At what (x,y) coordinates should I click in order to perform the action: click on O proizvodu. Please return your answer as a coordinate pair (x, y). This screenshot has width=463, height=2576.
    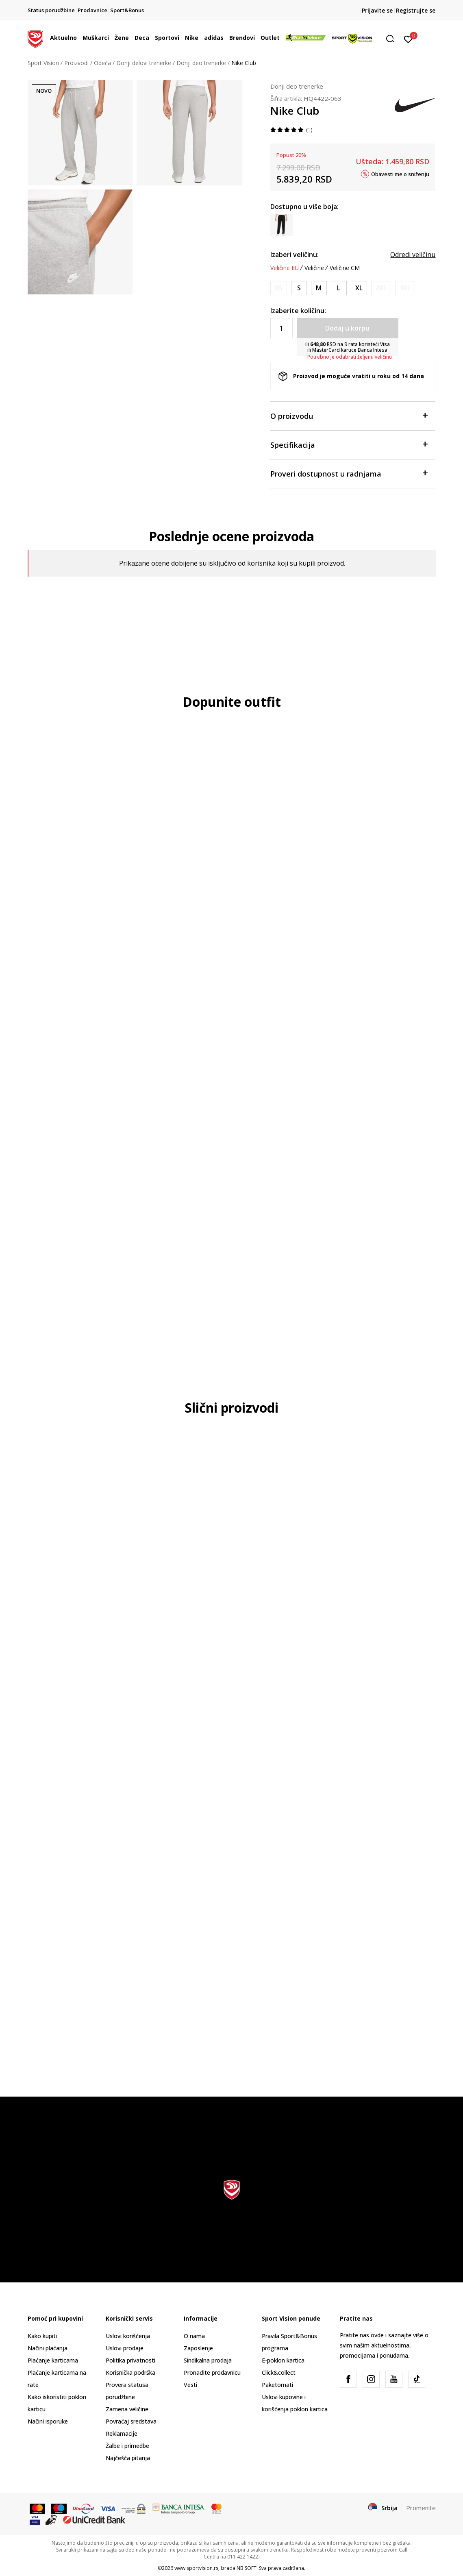
    Looking at the image, I should click on (349, 415).